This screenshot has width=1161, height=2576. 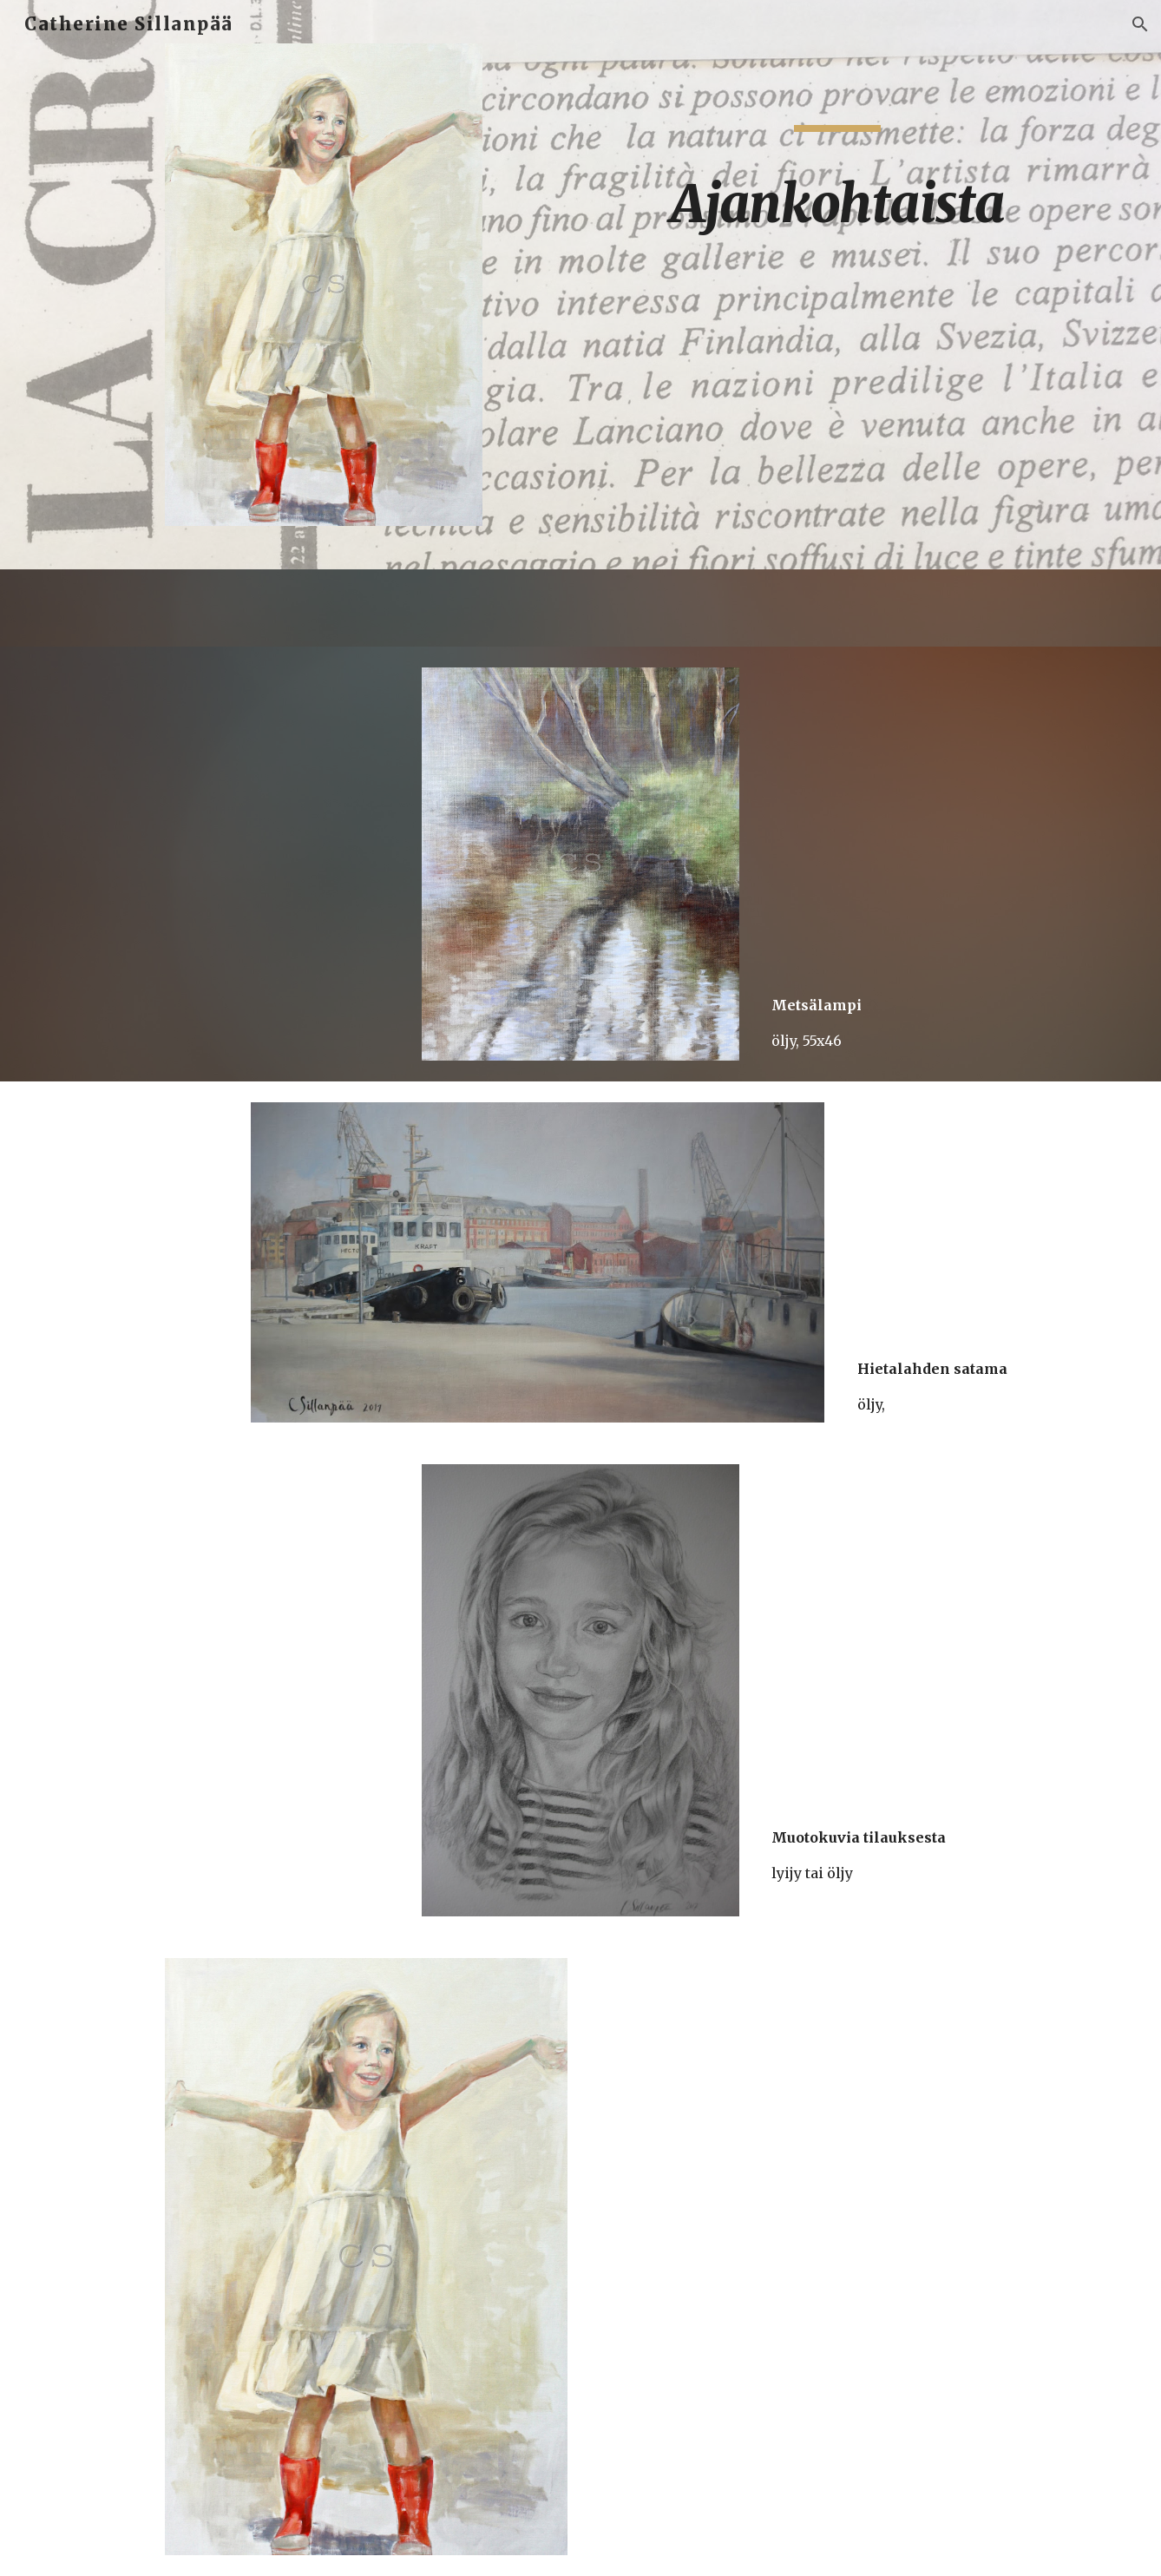 What do you see at coordinates (837, 186) in the screenshot?
I see `[main]` at bounding box center [837, 186].